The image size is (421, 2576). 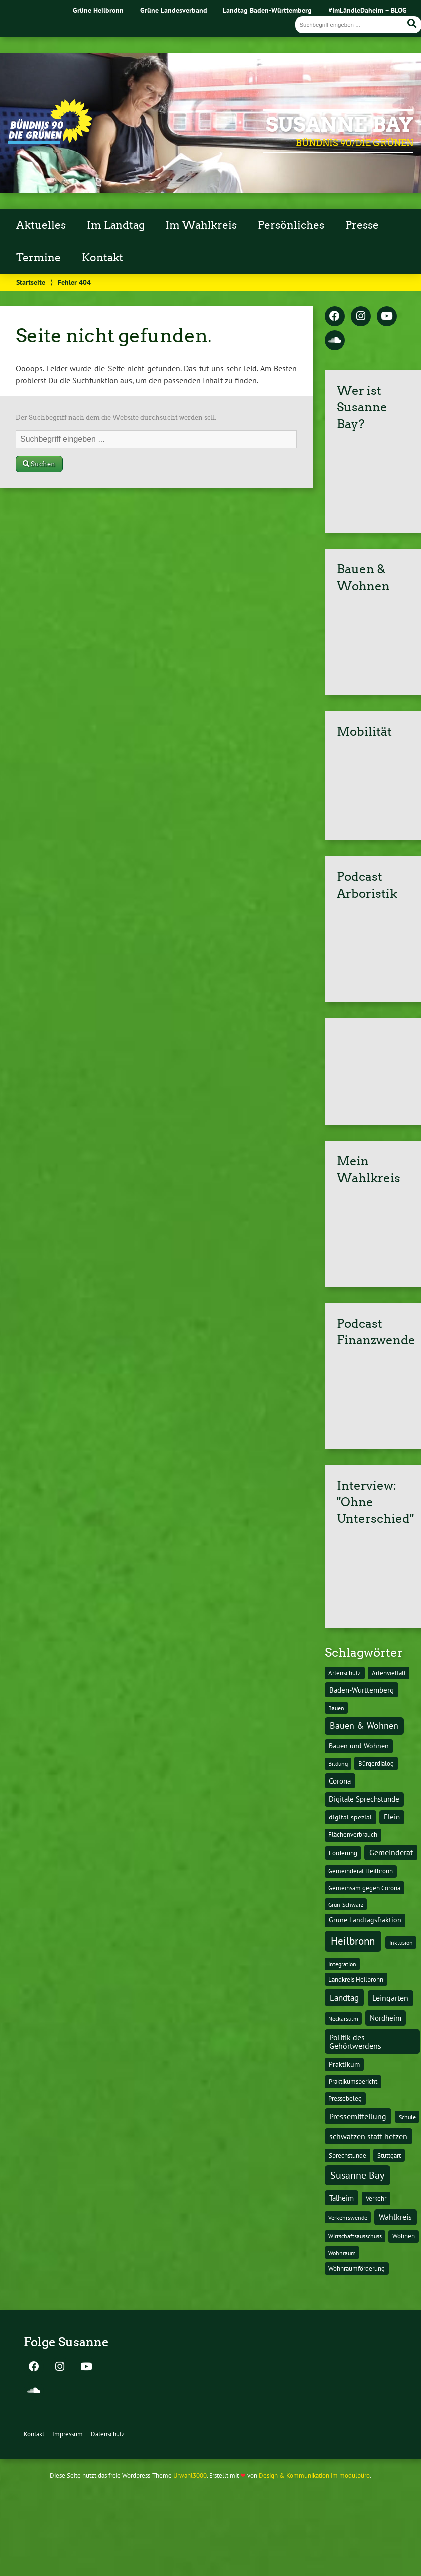 I want to click on Talheim [Talheim (26 Einträge)], so click(x=341, y=2198).